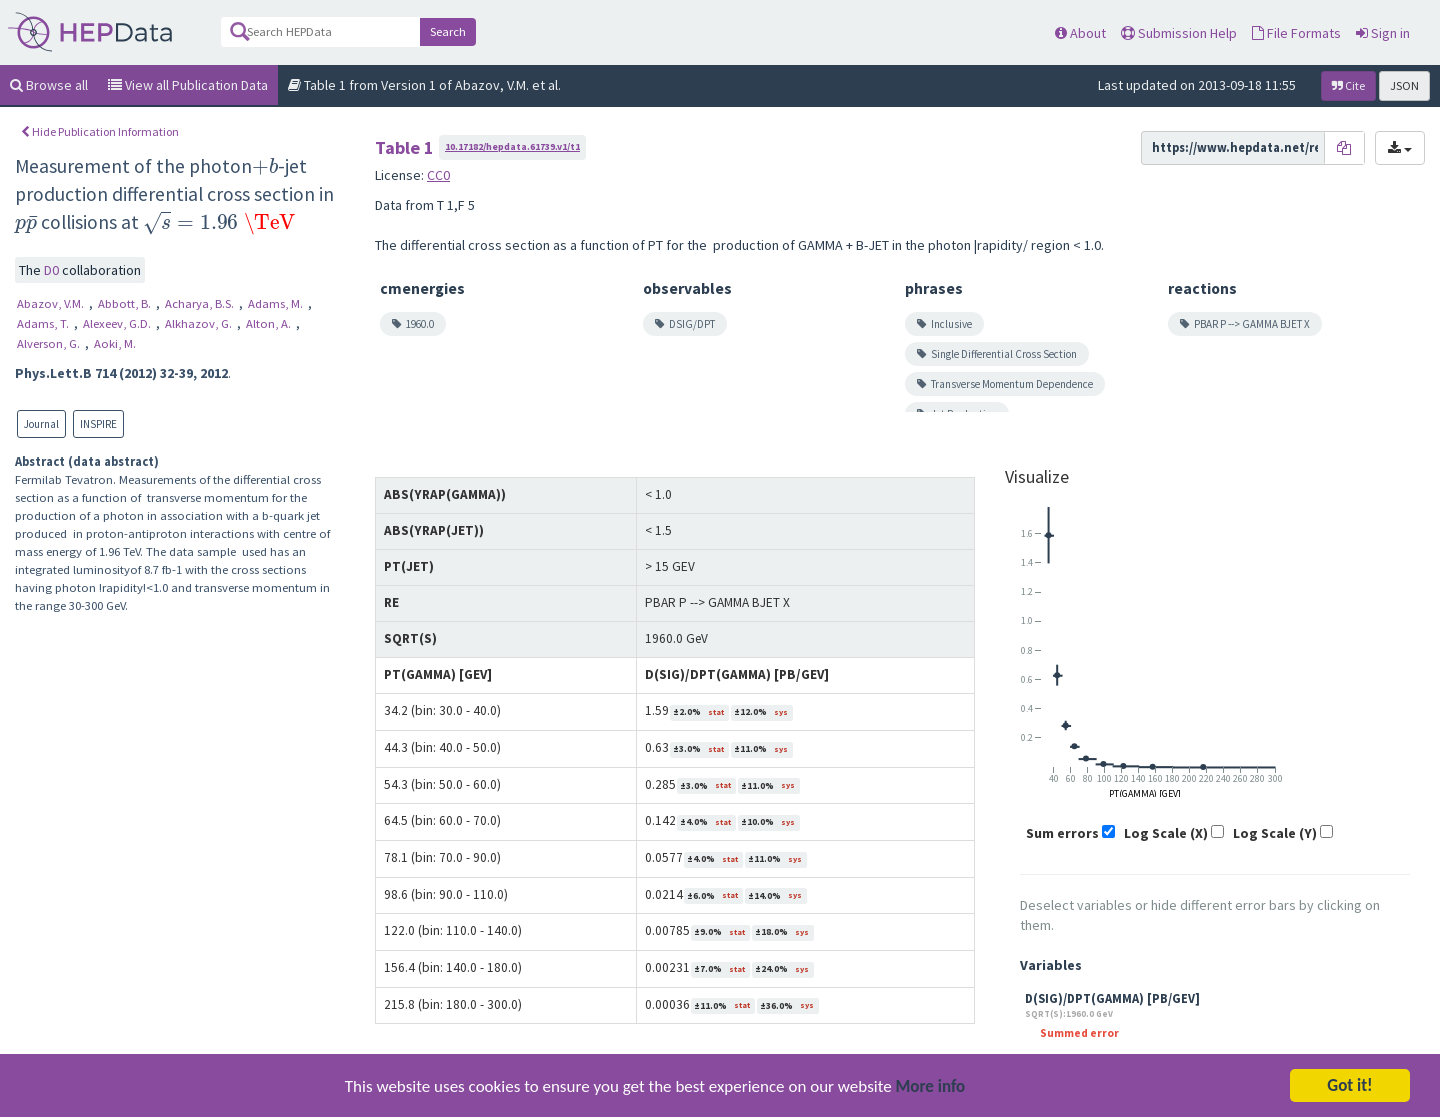  What do you see at coordinates (52, 303) in the screenshot?
I see `Abazov, V.M.` at bounding box center [52, 303].